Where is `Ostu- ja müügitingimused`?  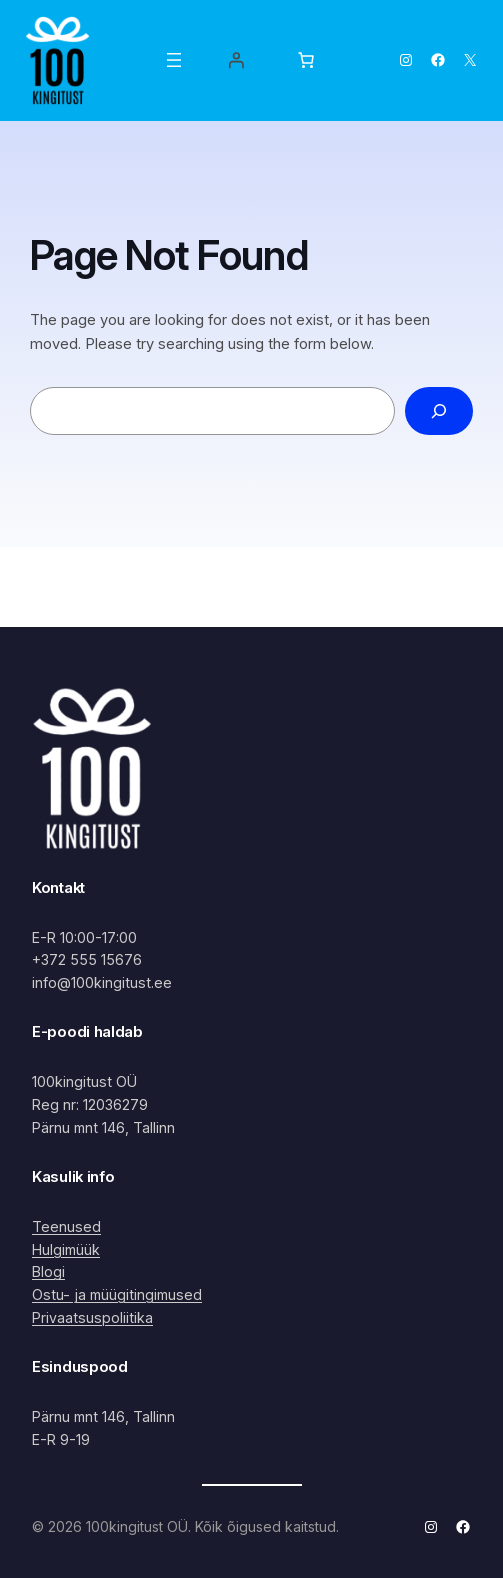
Ostu- ja müügitingimused is located at coordinates (117, 1294).